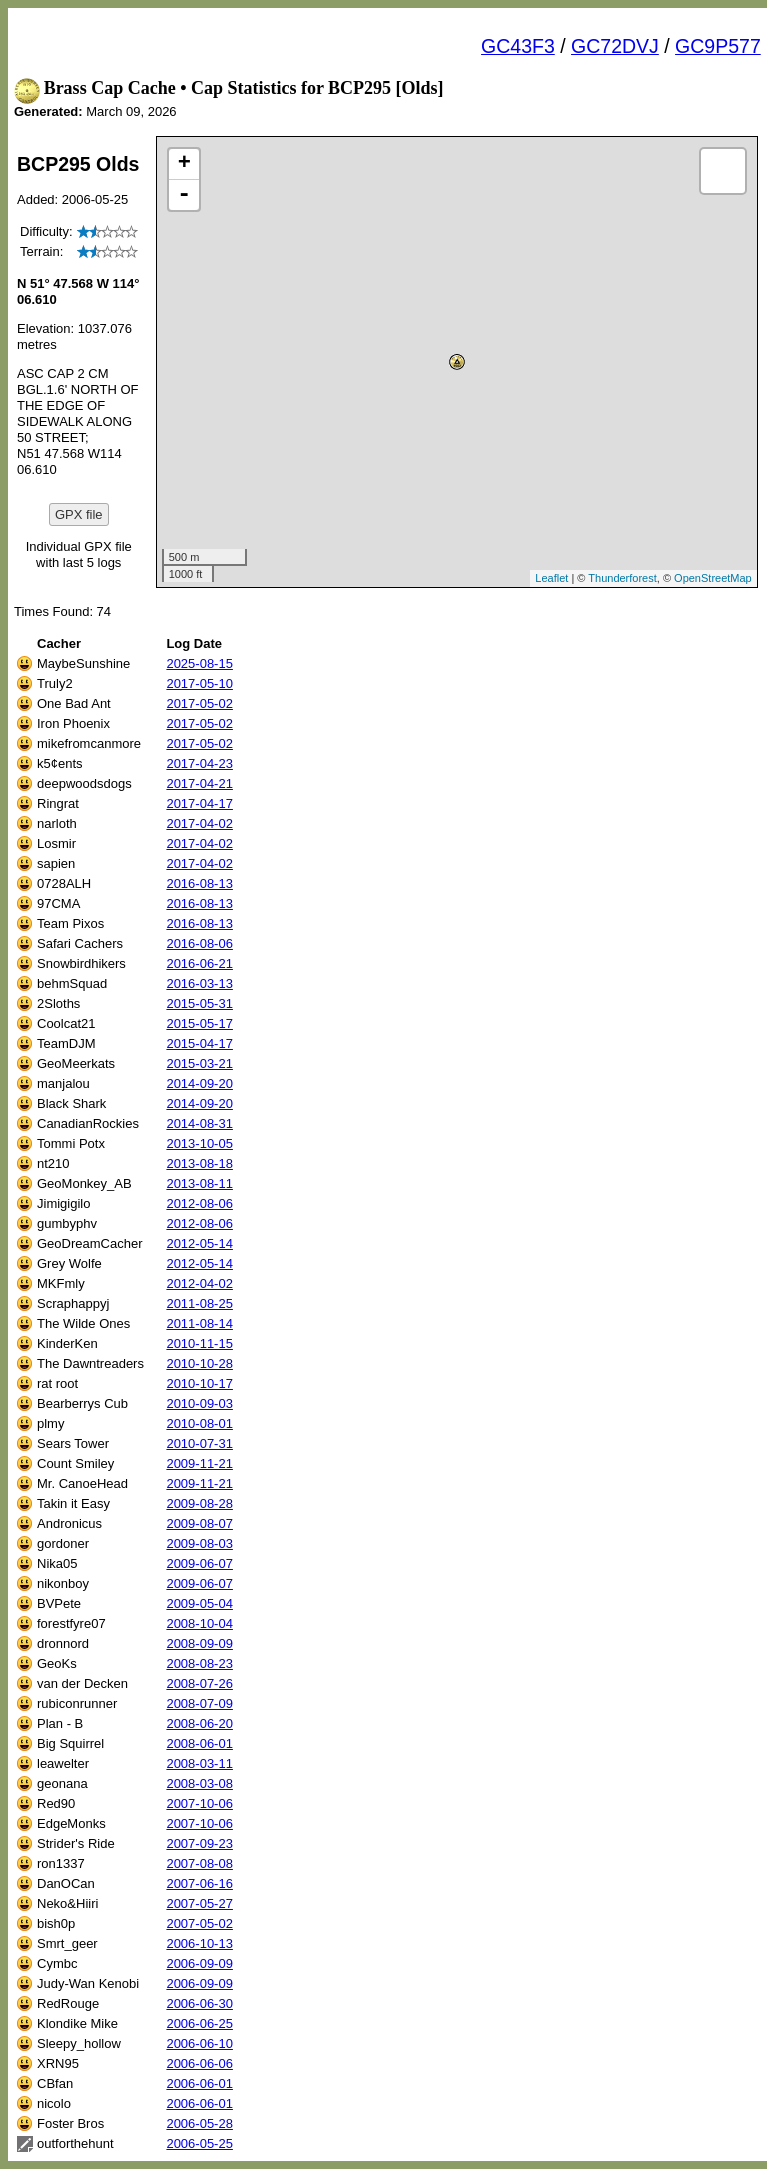  I want to click on 2016-08-13, so click(199, 883).